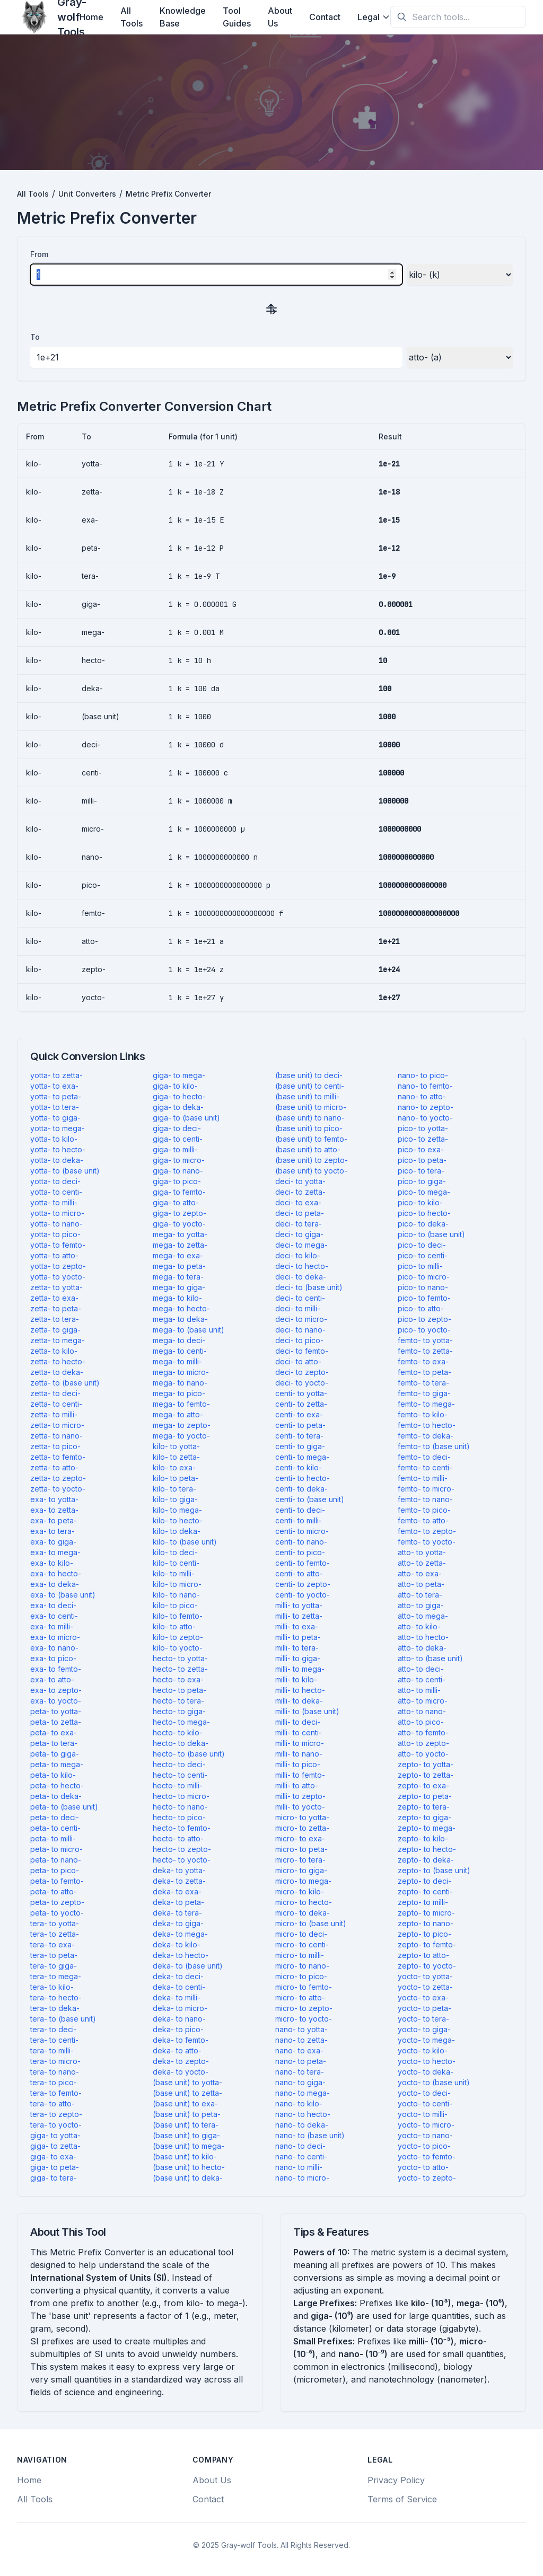  Describe the element at coordinates (300, 1425) in the screenshot. I see `centi- to peta-` at that location.